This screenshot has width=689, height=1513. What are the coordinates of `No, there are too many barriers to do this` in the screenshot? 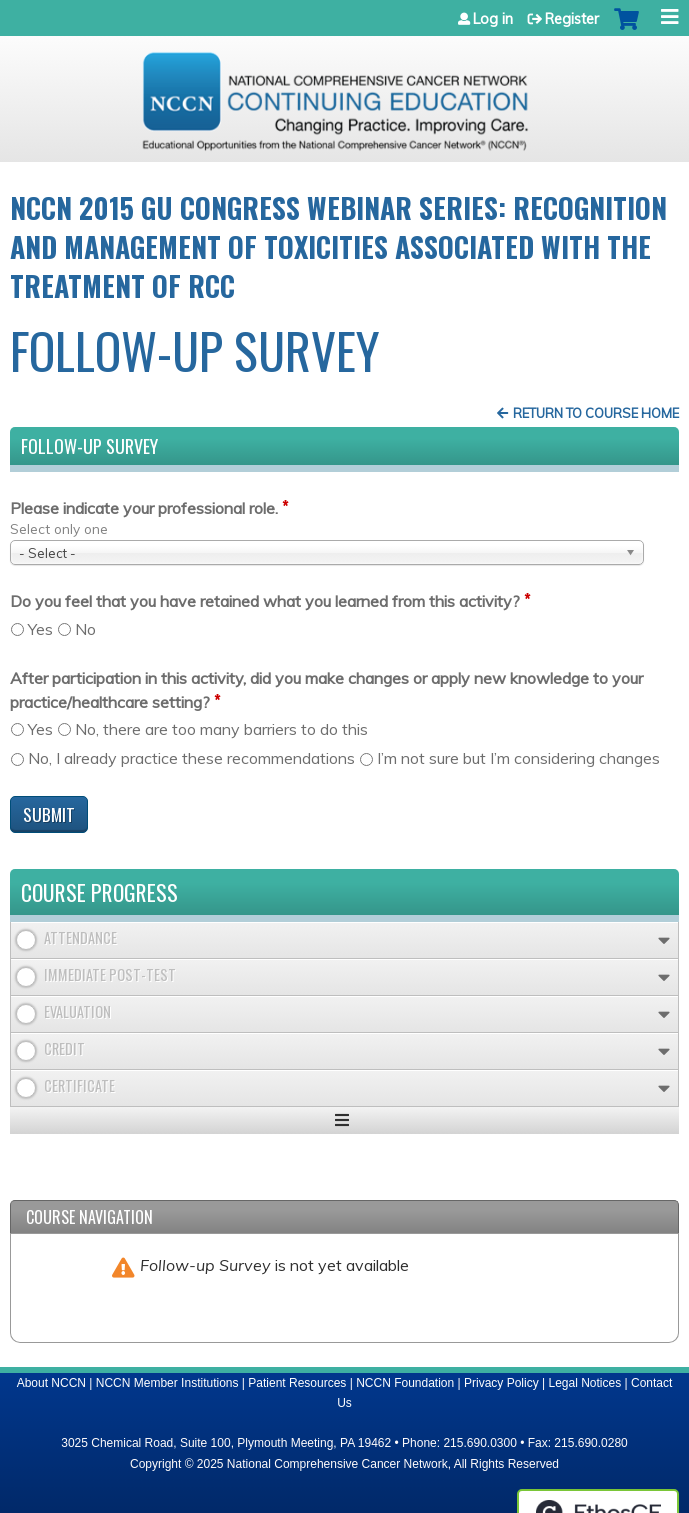 It's located at (221, 729).